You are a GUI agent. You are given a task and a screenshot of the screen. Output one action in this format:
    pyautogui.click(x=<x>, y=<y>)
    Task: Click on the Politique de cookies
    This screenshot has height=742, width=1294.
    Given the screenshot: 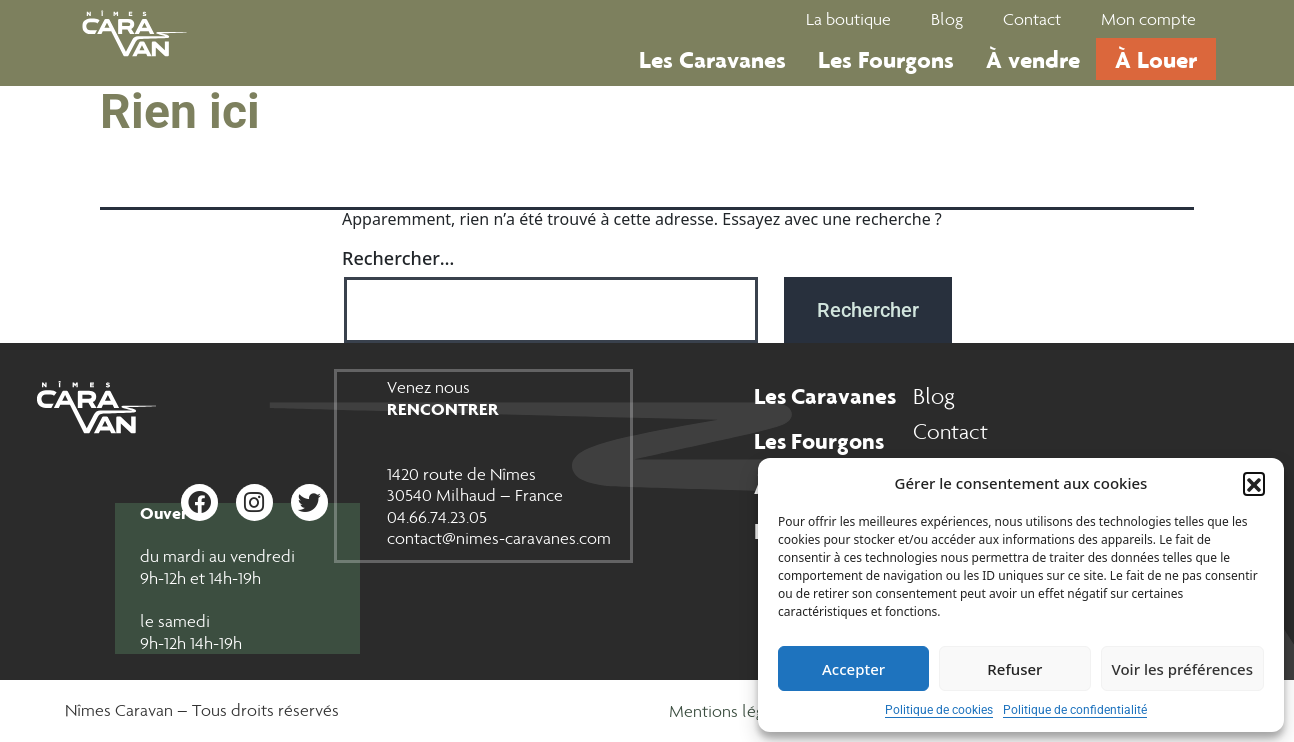 What is the action you would take?
    pyautogui.click(x=939, y=710)
    